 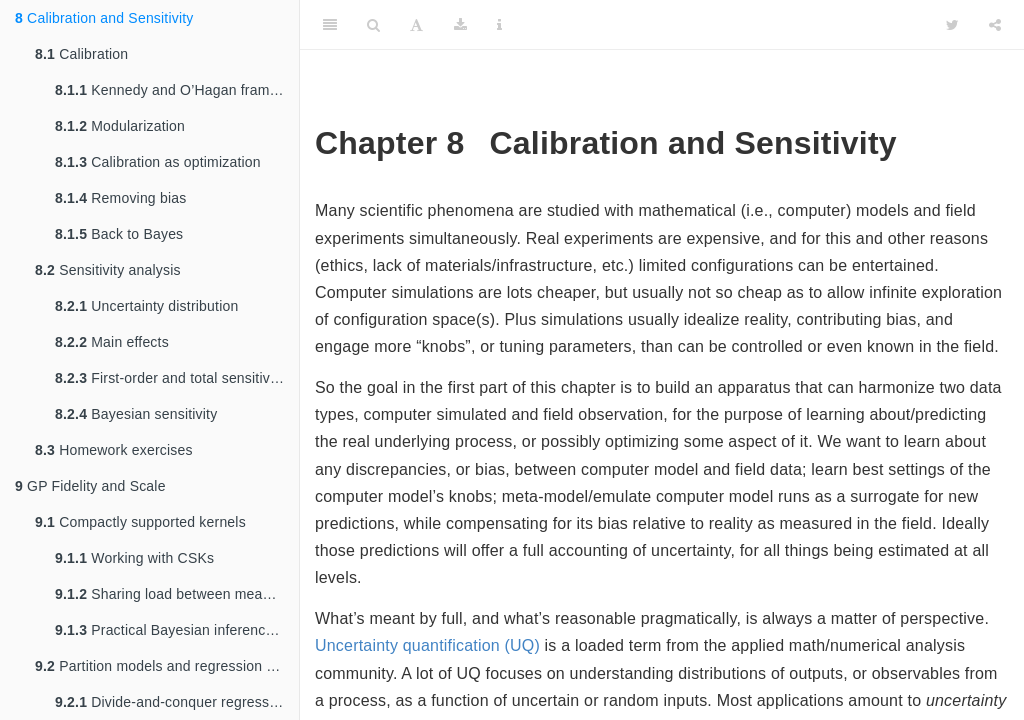 I want to click on GP Fidelity and Scale, so click(x=90, y=486).